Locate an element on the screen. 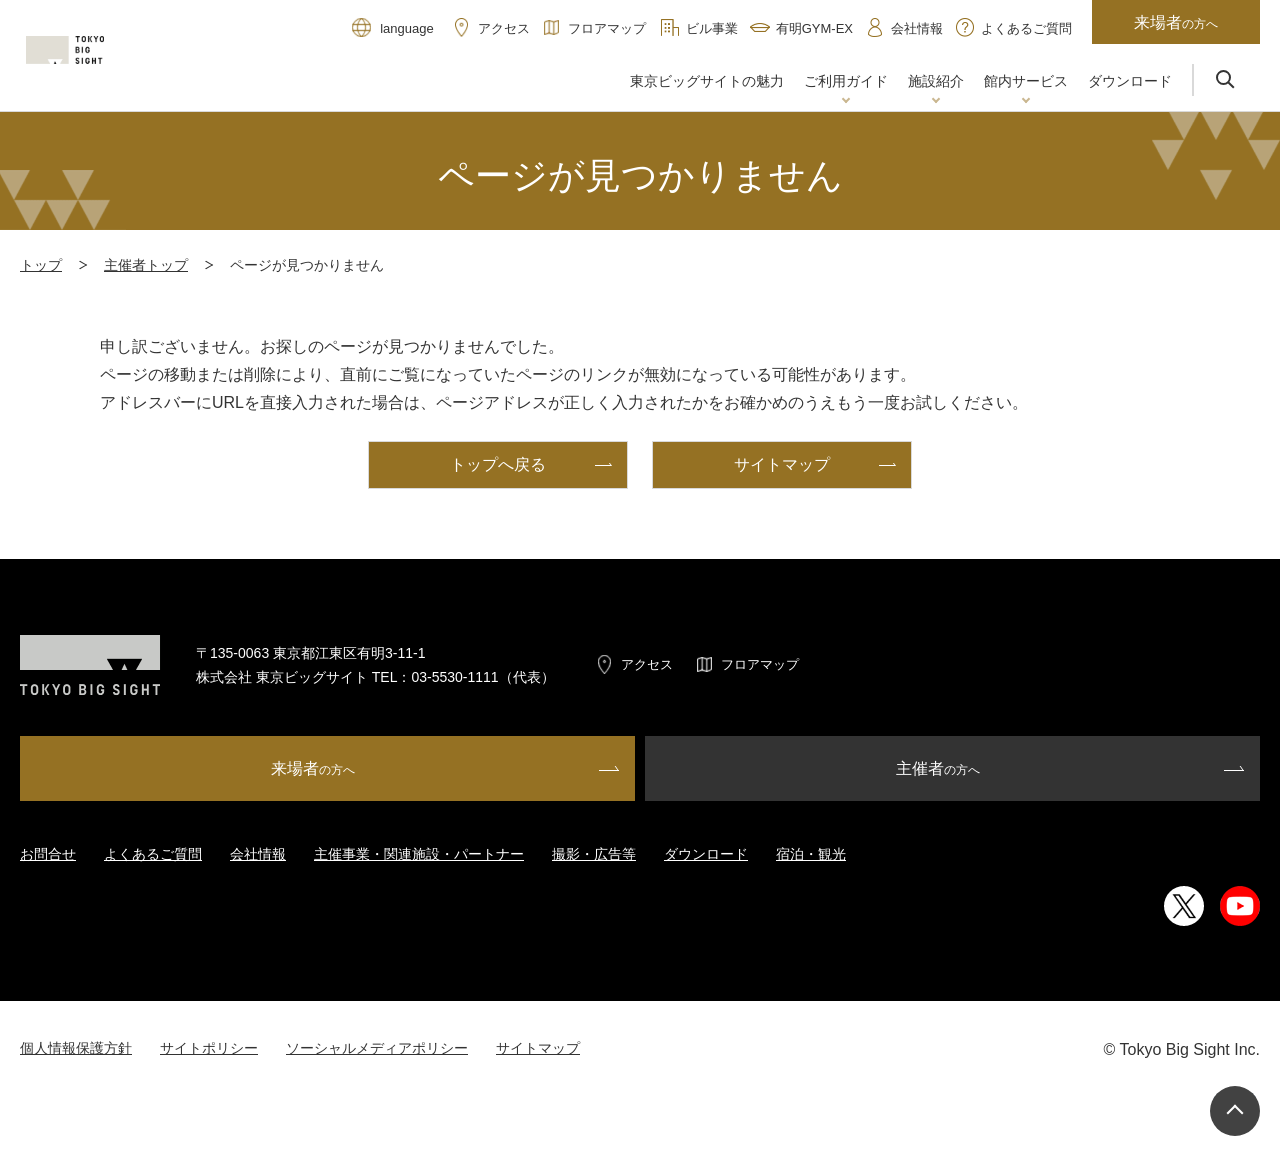 This screenshot has width=1280, height=1160. 個人情報保護方針 is located at coordinates (76, 1048).